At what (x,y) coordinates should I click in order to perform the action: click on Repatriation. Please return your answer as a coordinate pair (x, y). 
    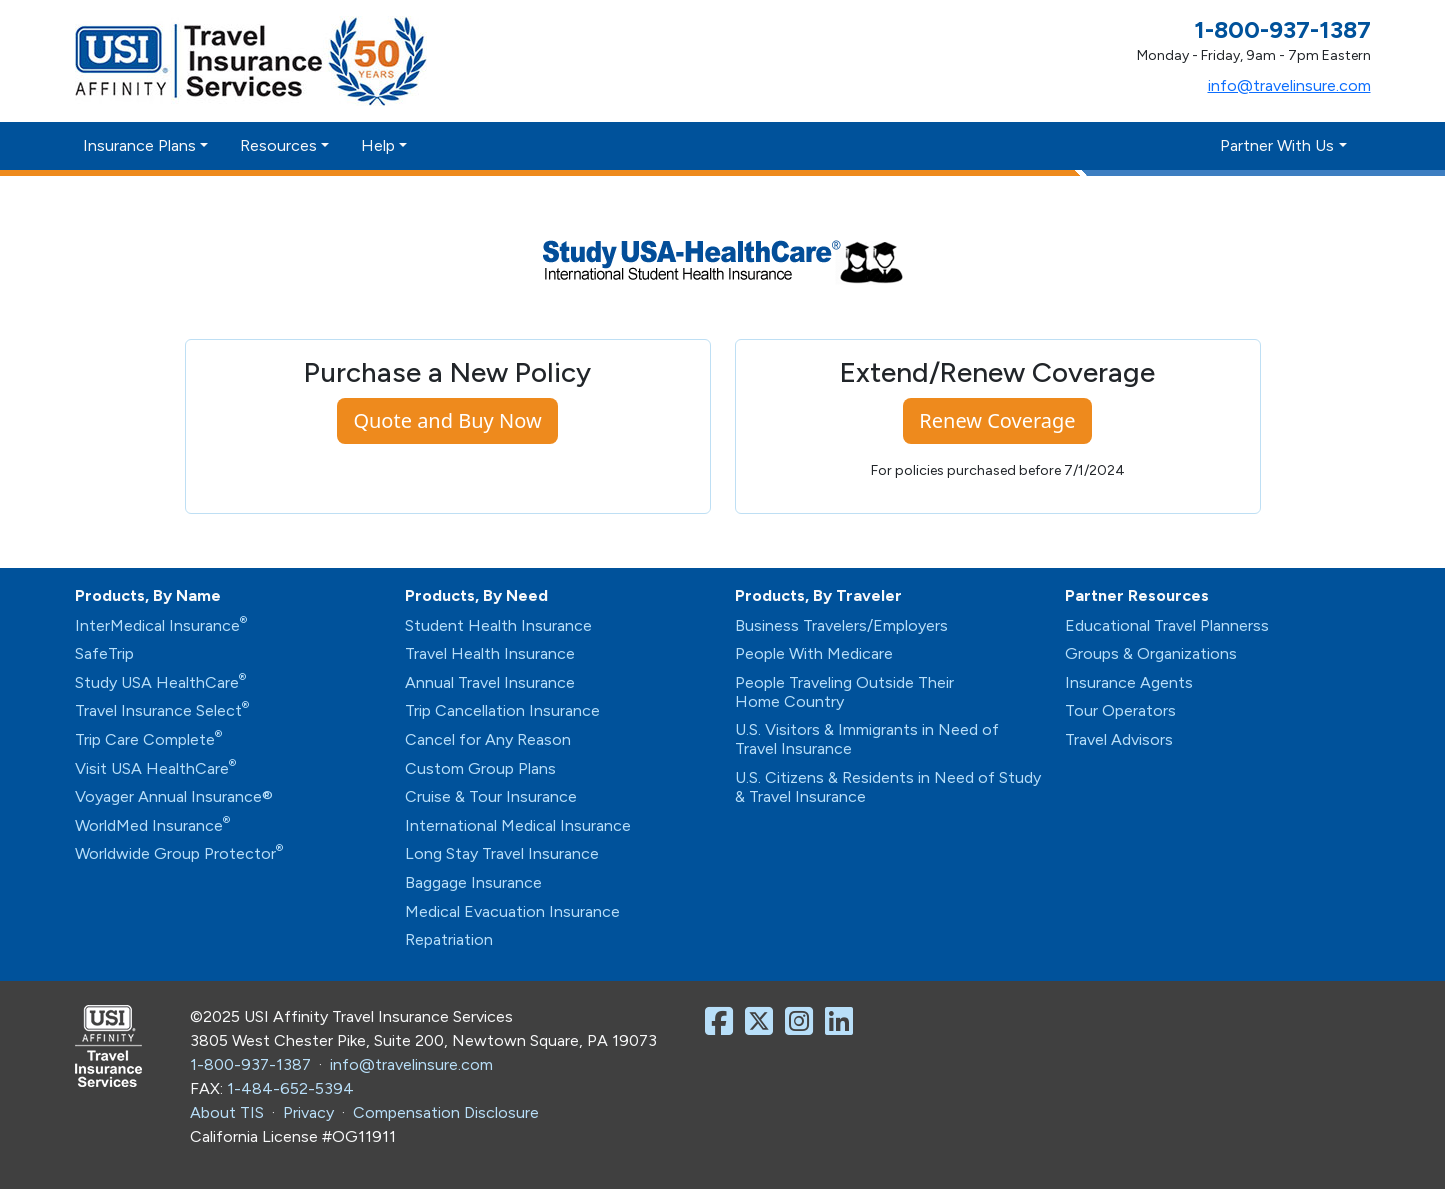
    Looking at the image, I should click on (449, 939).